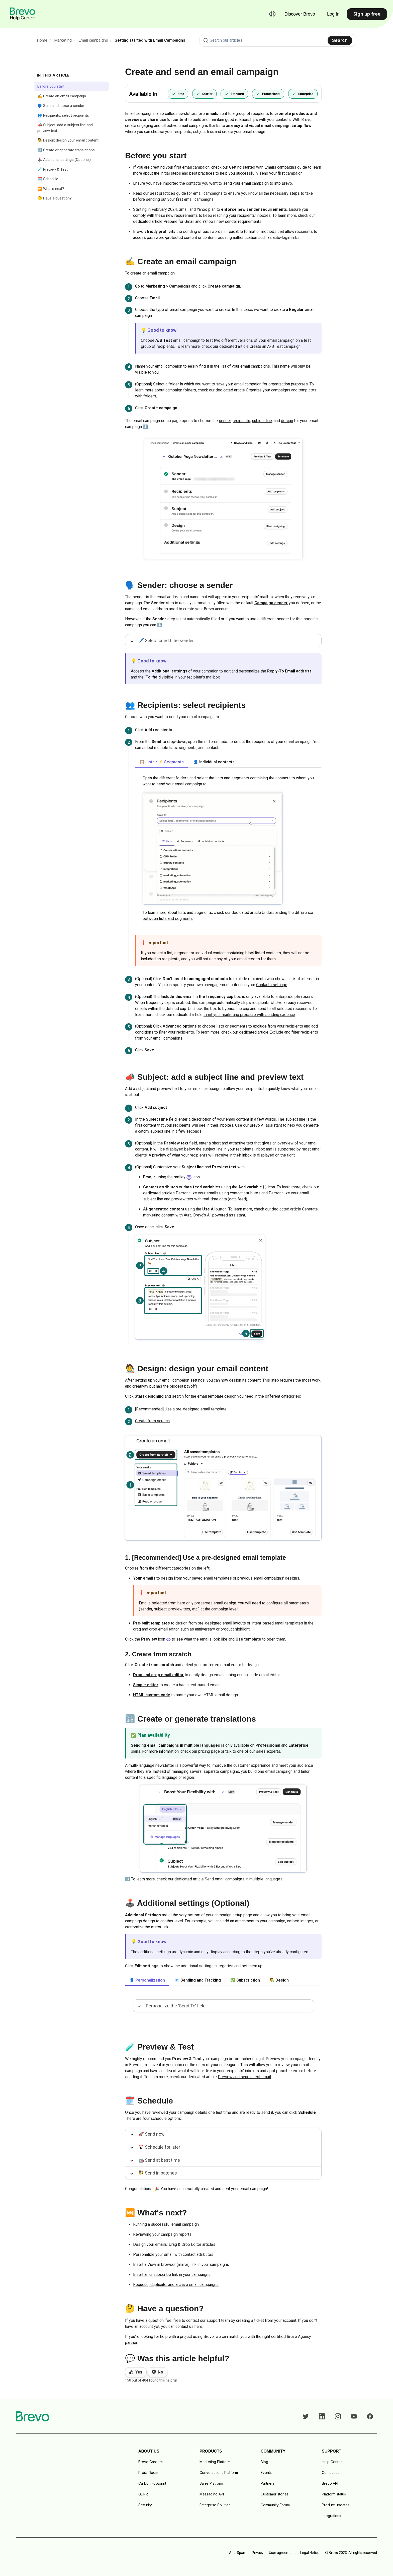 The width and height of the screenshot is (393, 2576). I want to click on Before you start, so click(50, 86).